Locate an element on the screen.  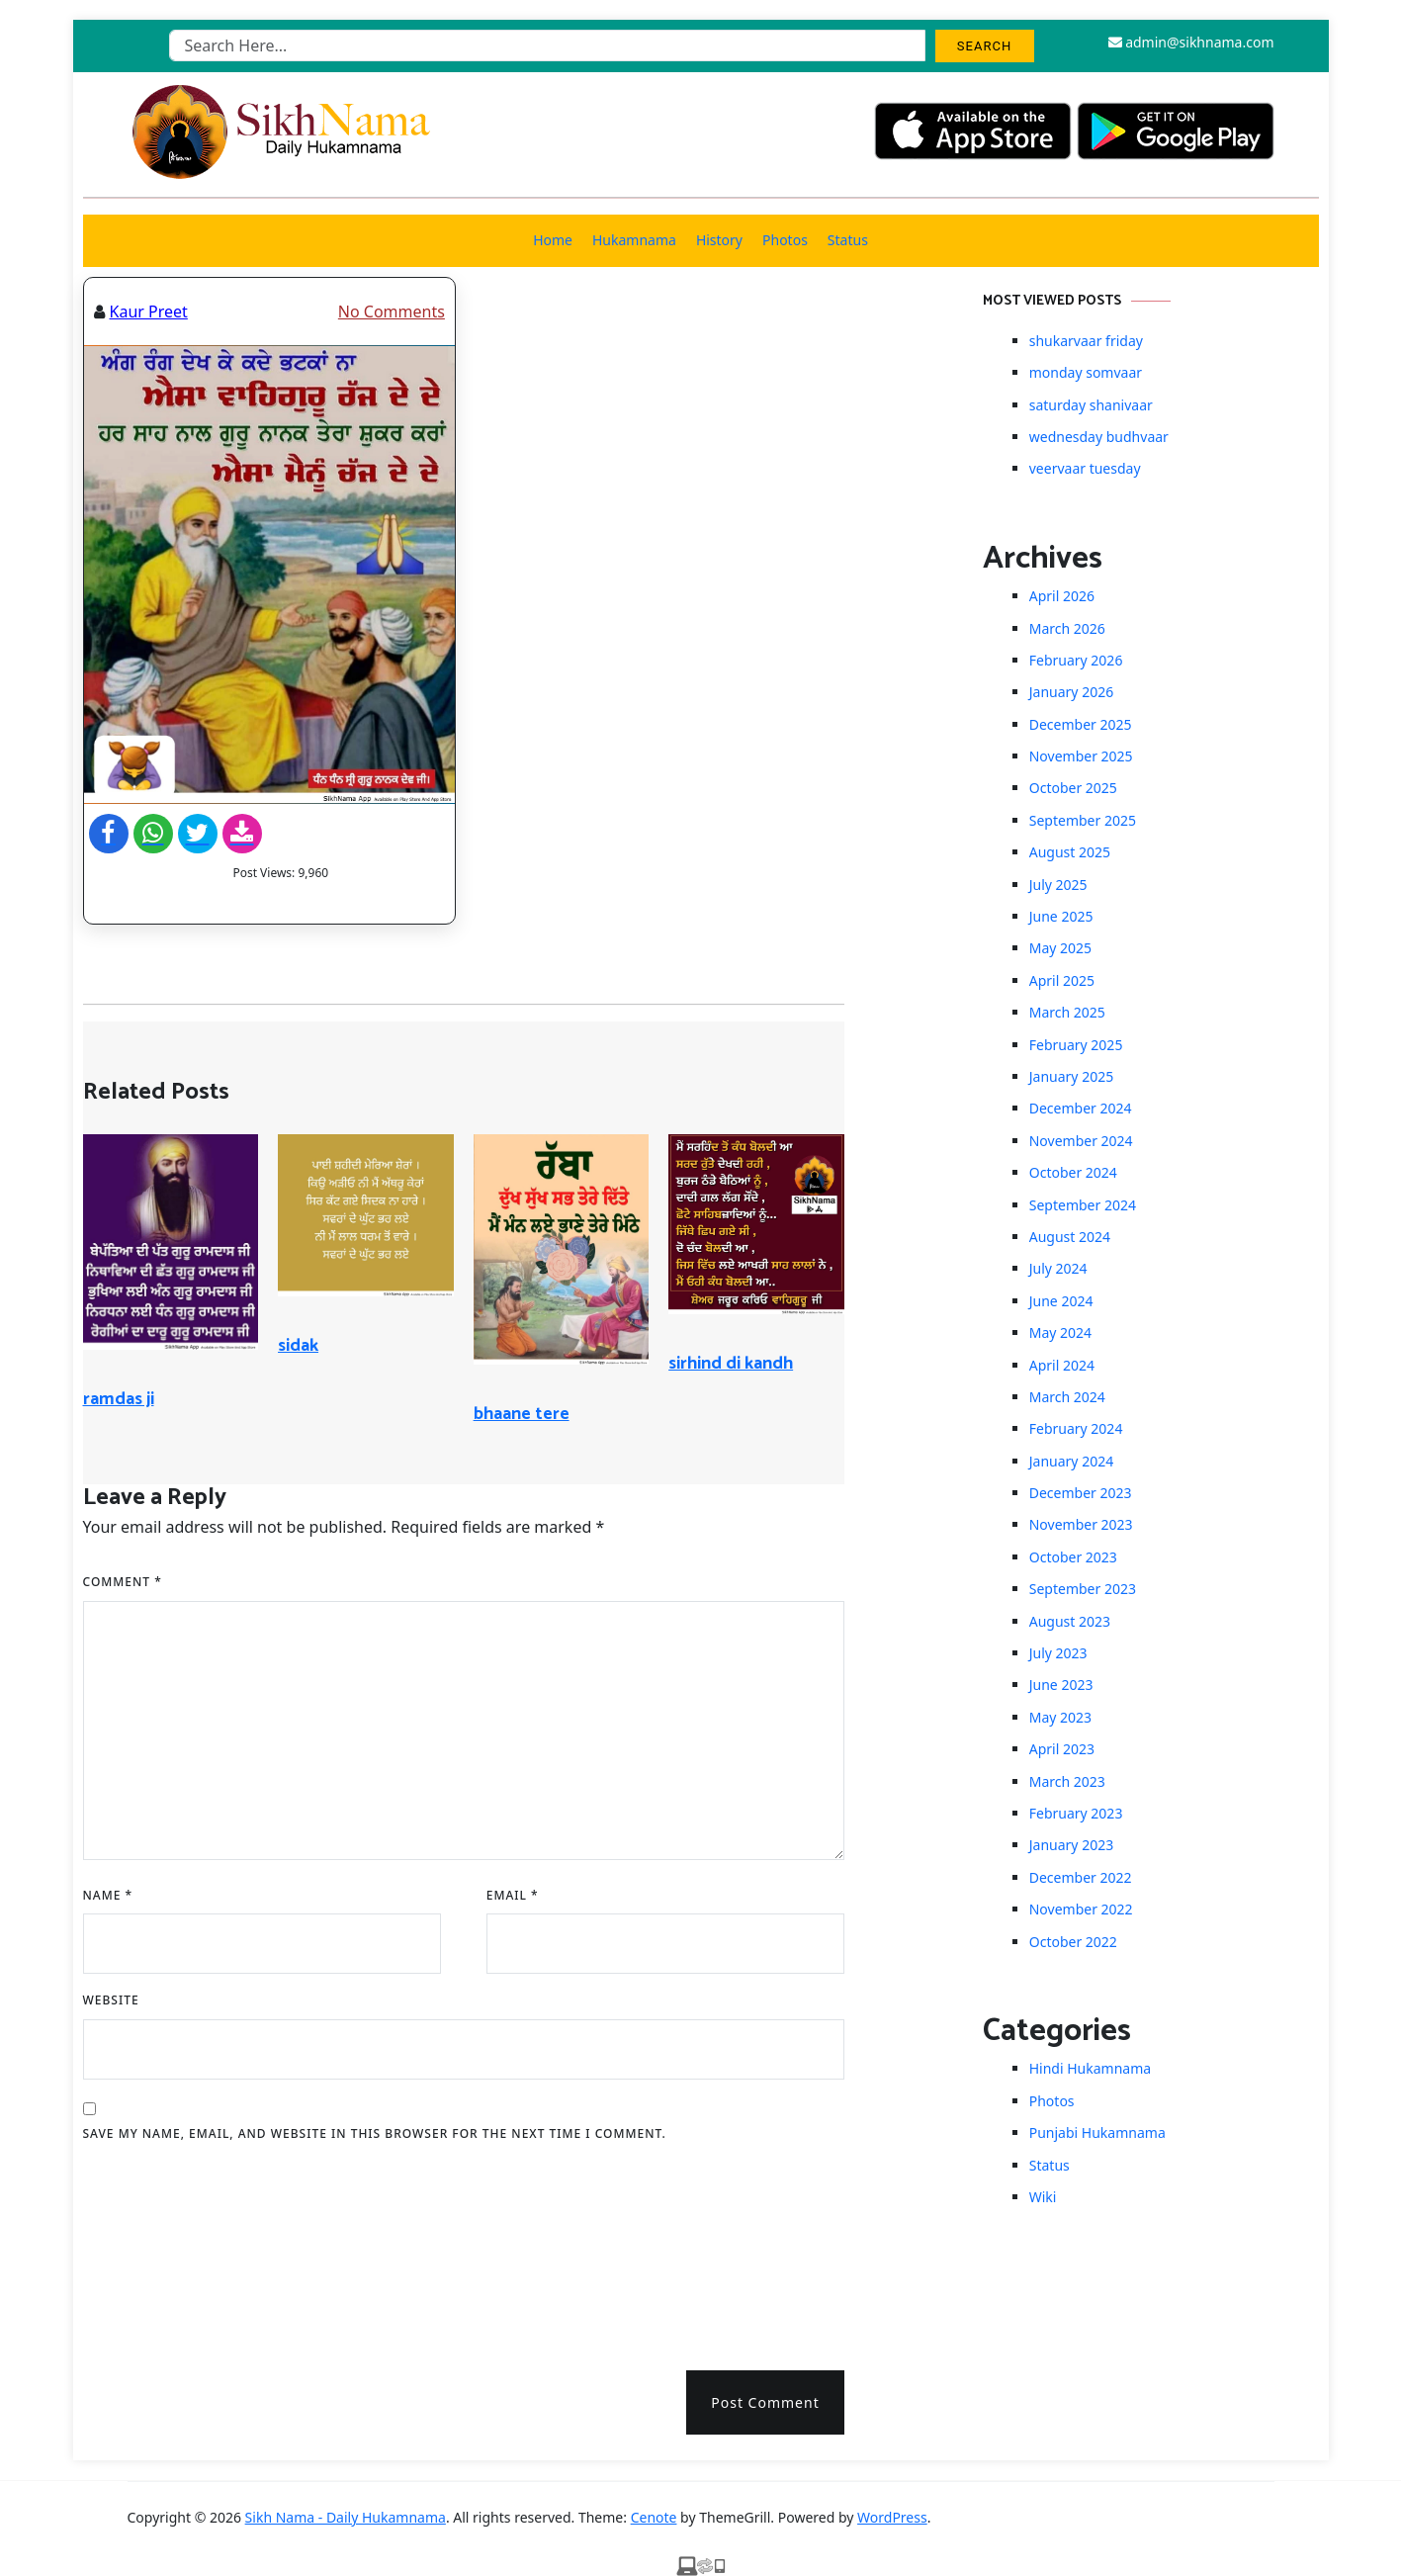
February 2025 is located at coordinates (1076, 1044).